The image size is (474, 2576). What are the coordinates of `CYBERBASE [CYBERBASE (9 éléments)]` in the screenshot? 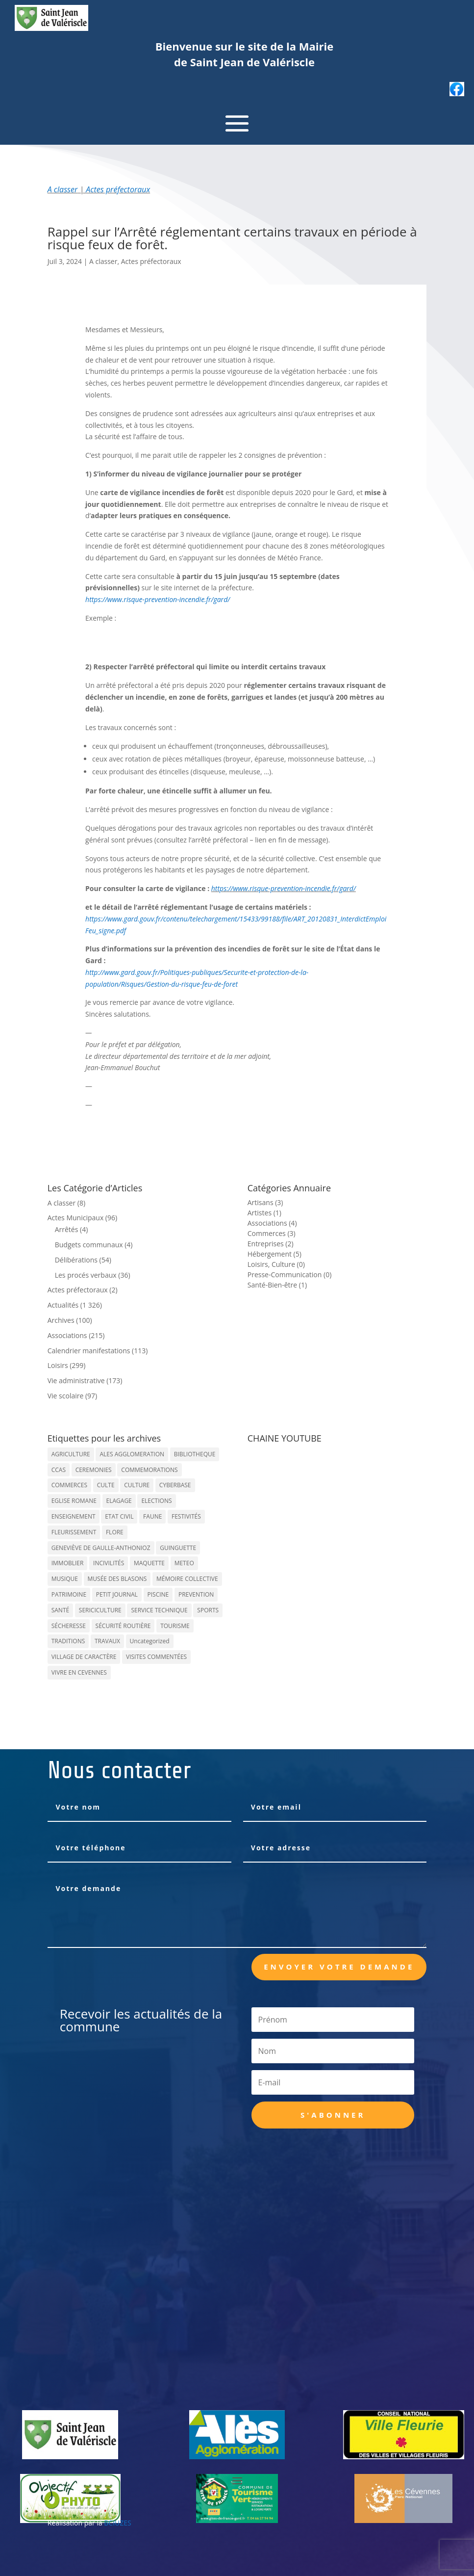 It's located at (175, 1485).